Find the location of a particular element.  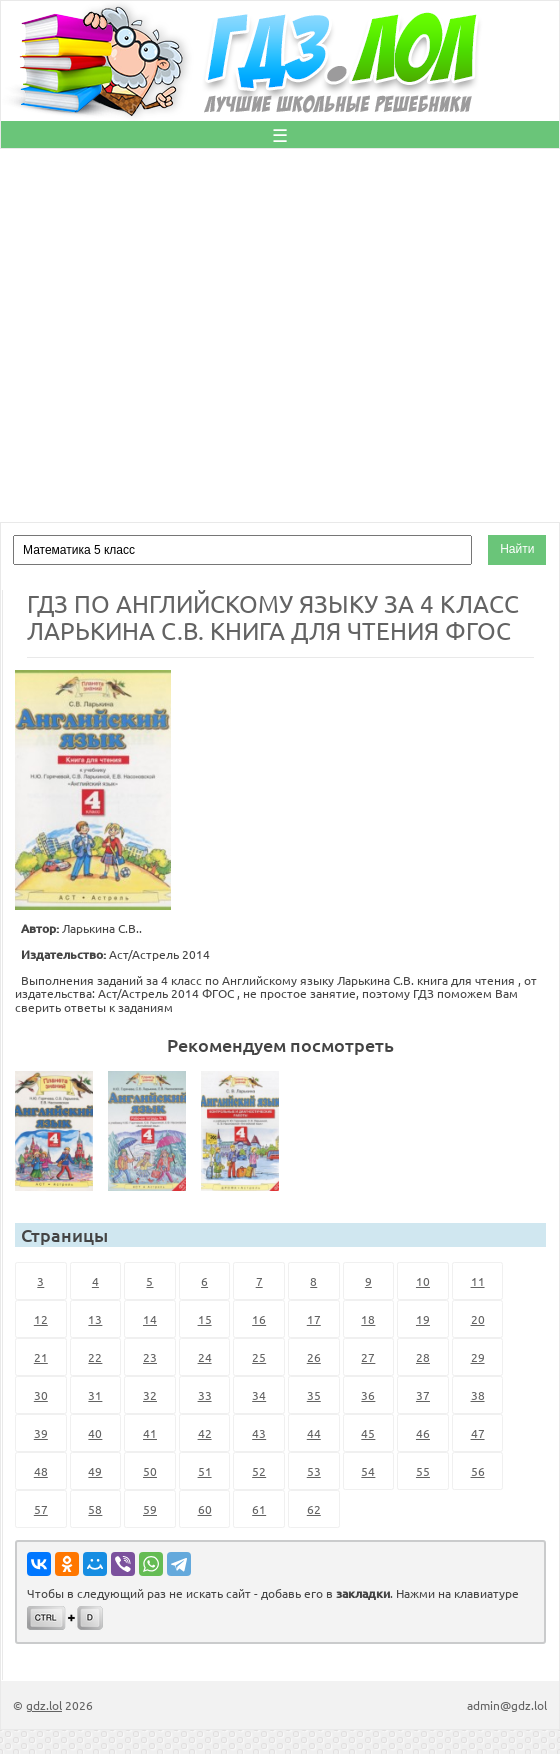

18 is located at coordinates (368, 1319).